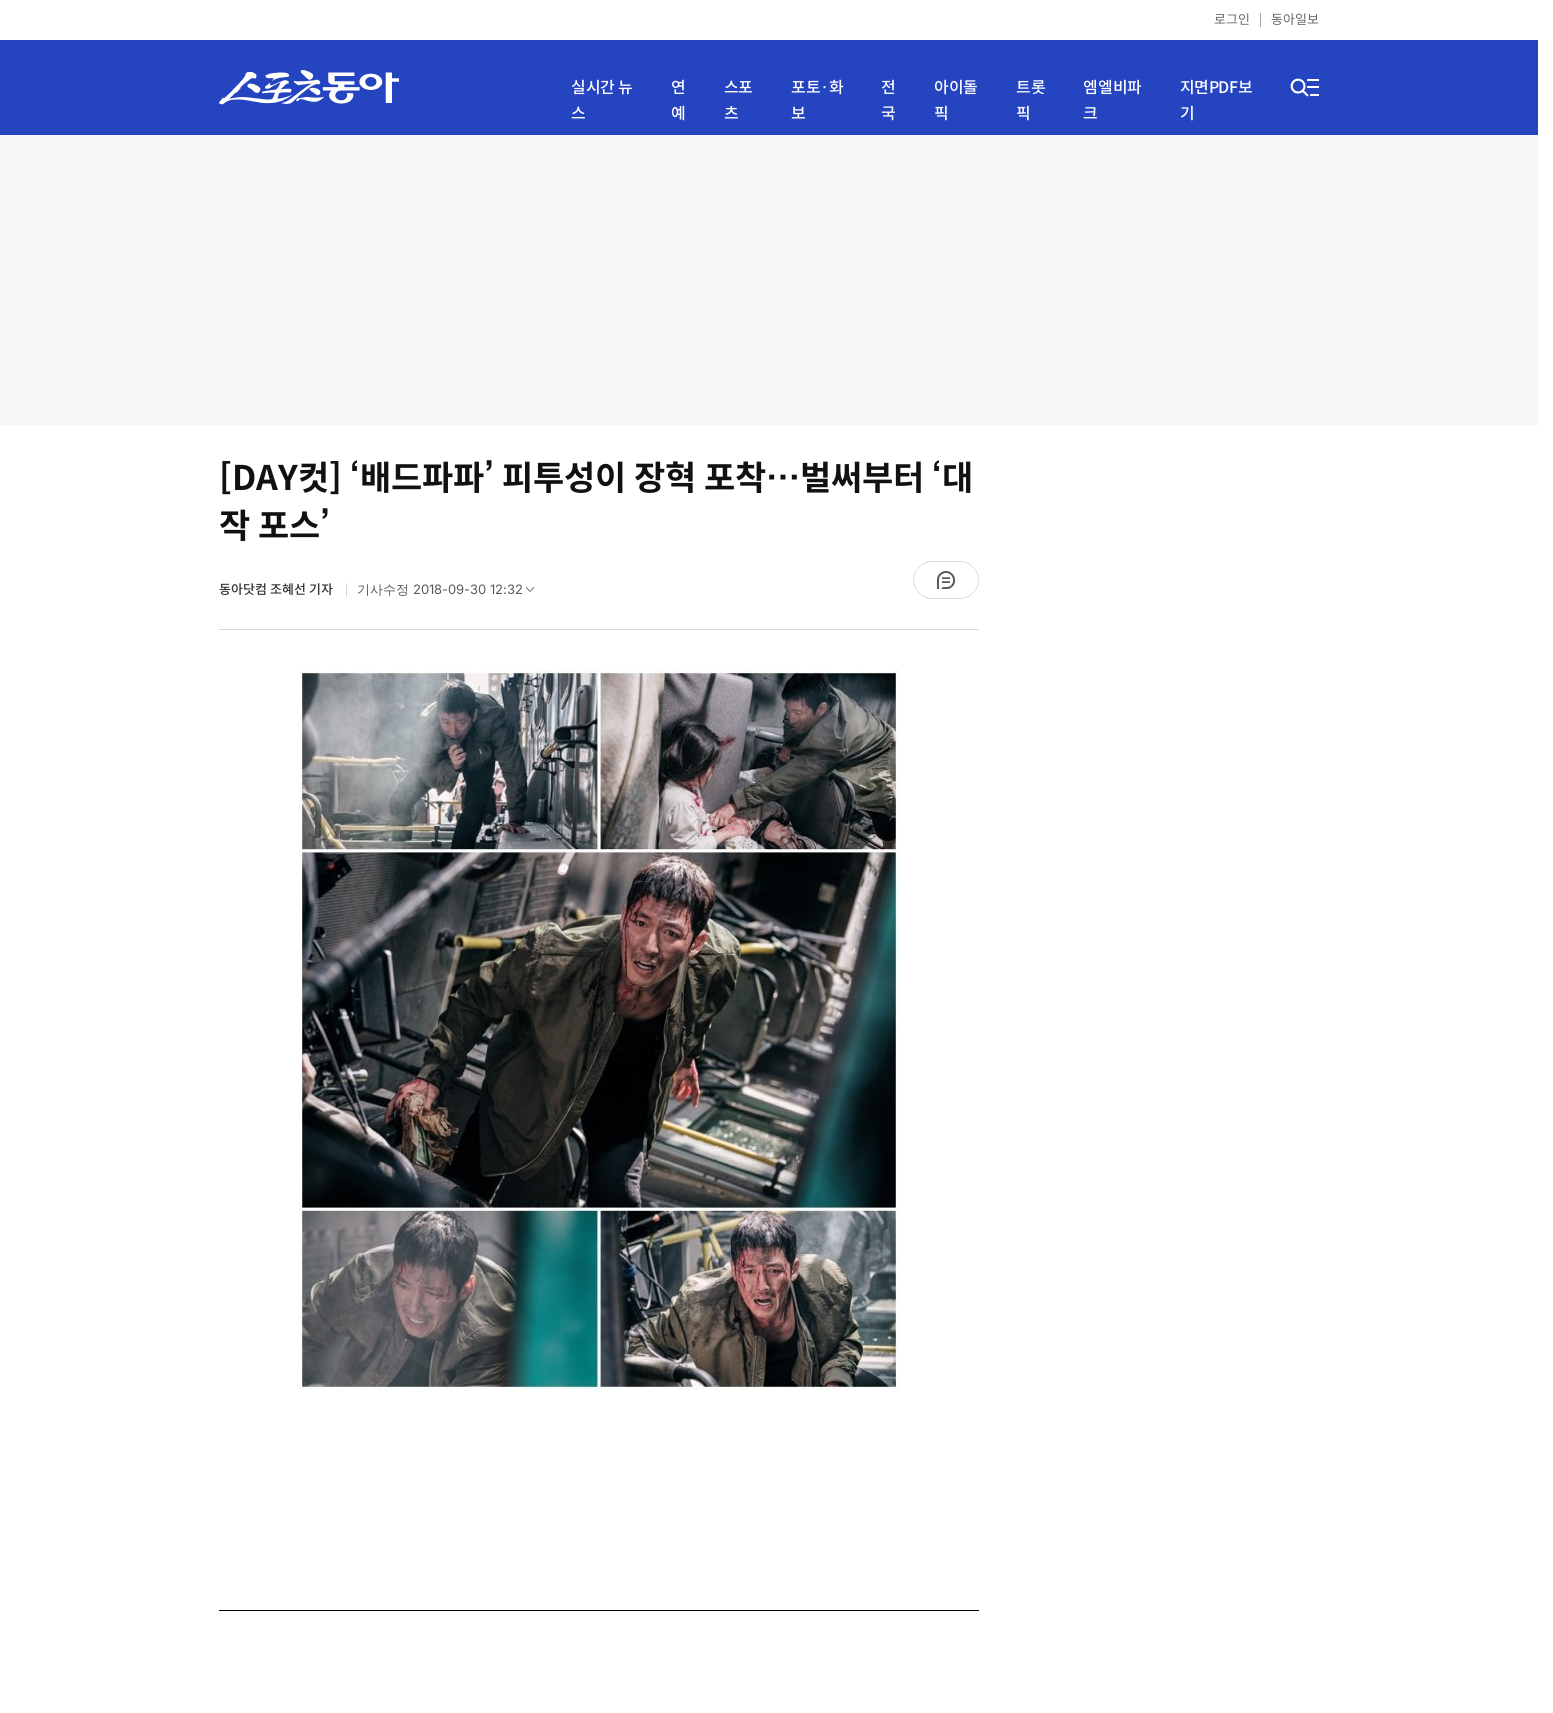 This screenshot has height=1713, width=1553. What do you see at coordinates (769, 280) in the screenshot?
I see `[Advertisement]` at bounding box center [769, 280].